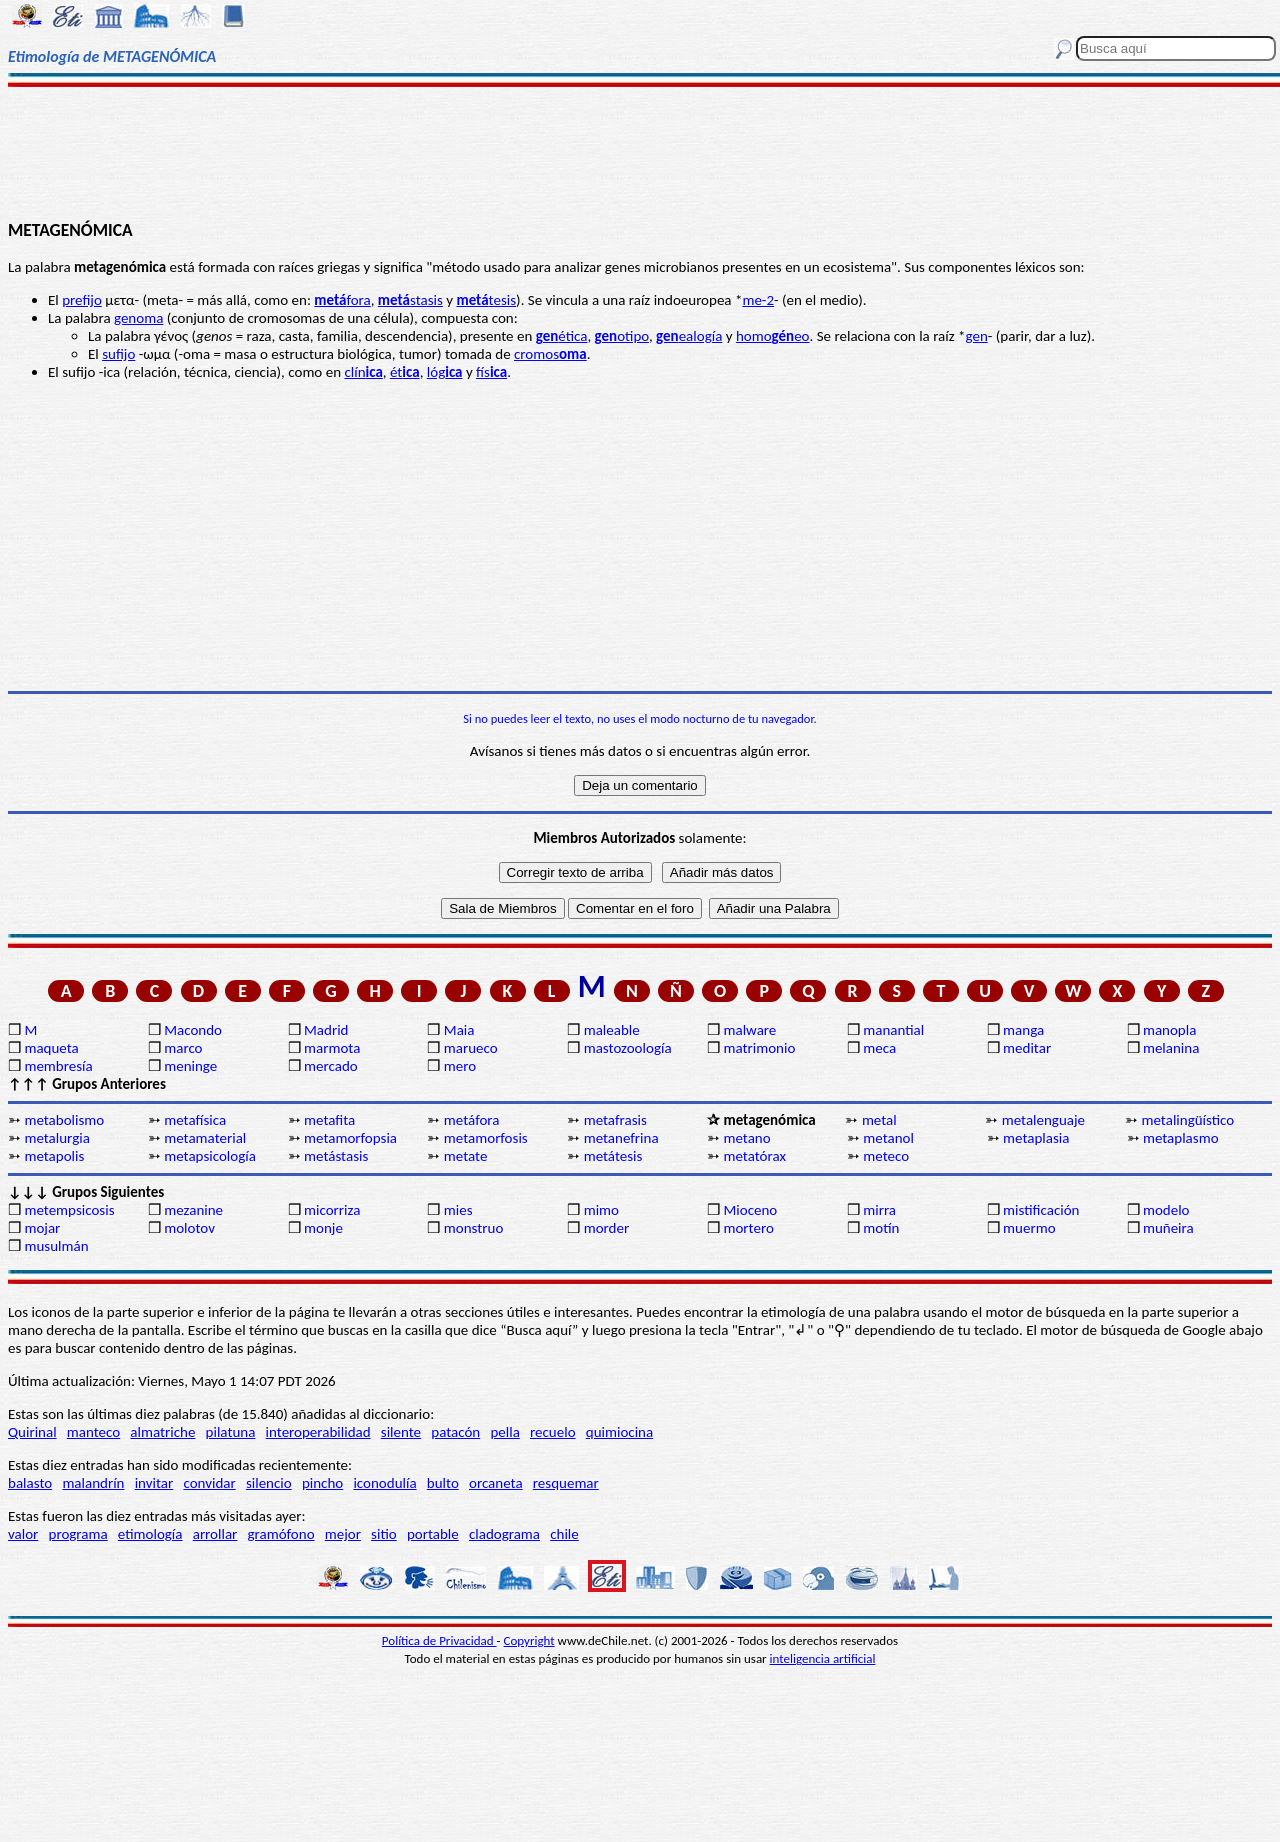  What do you see at coordinates (471, 1048) in the screenshot?
I see `marueco` at bounding box center [471, 1048].